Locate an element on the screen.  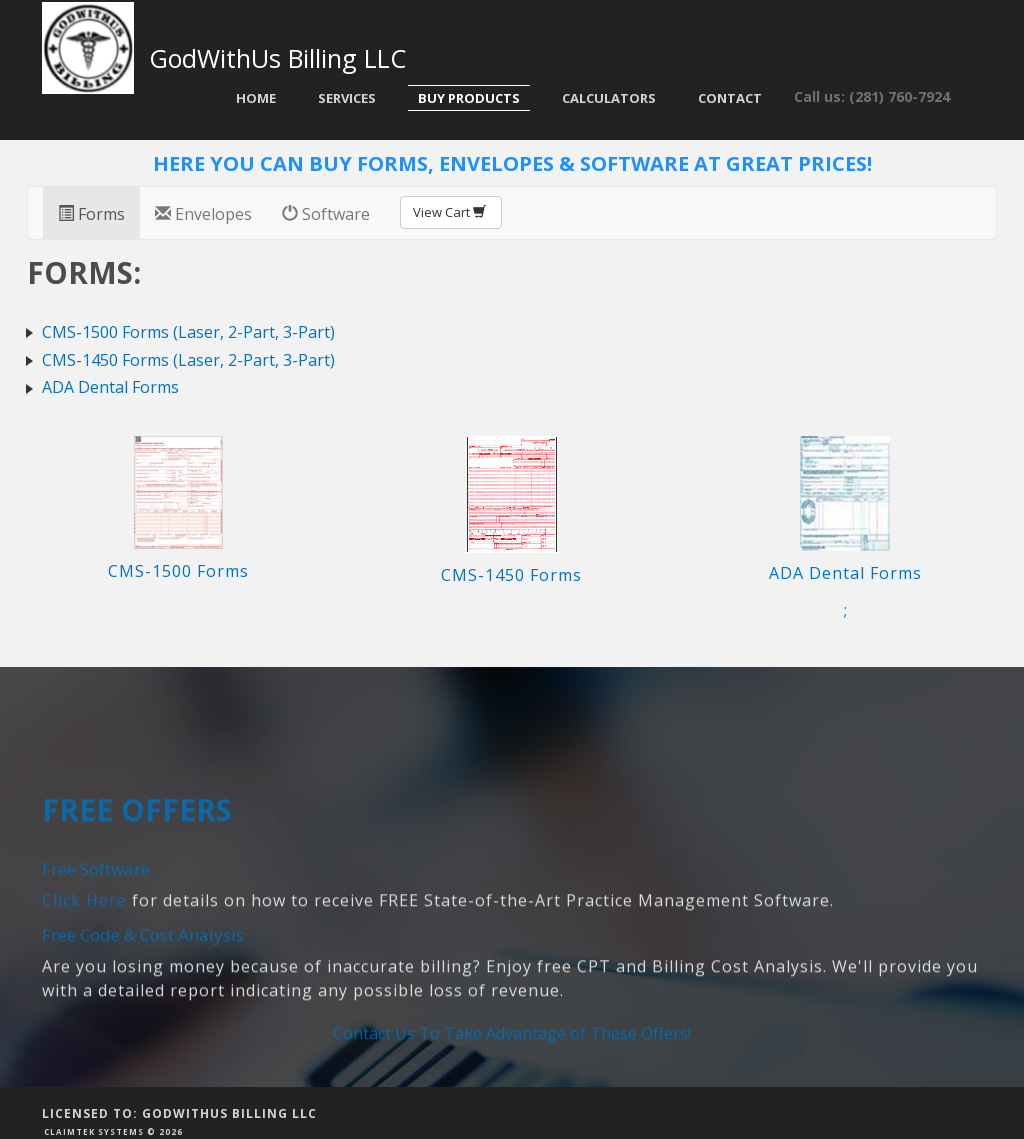
Forms is located at coordinates (91, 214).